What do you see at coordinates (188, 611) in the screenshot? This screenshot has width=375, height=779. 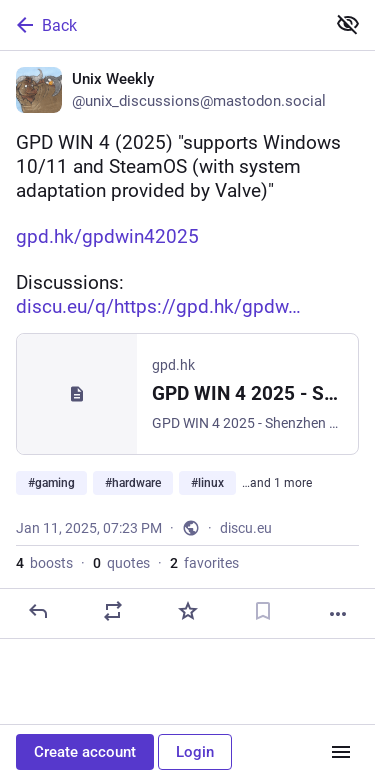 I see `[Favorite]` at bounding box center [188, 611].